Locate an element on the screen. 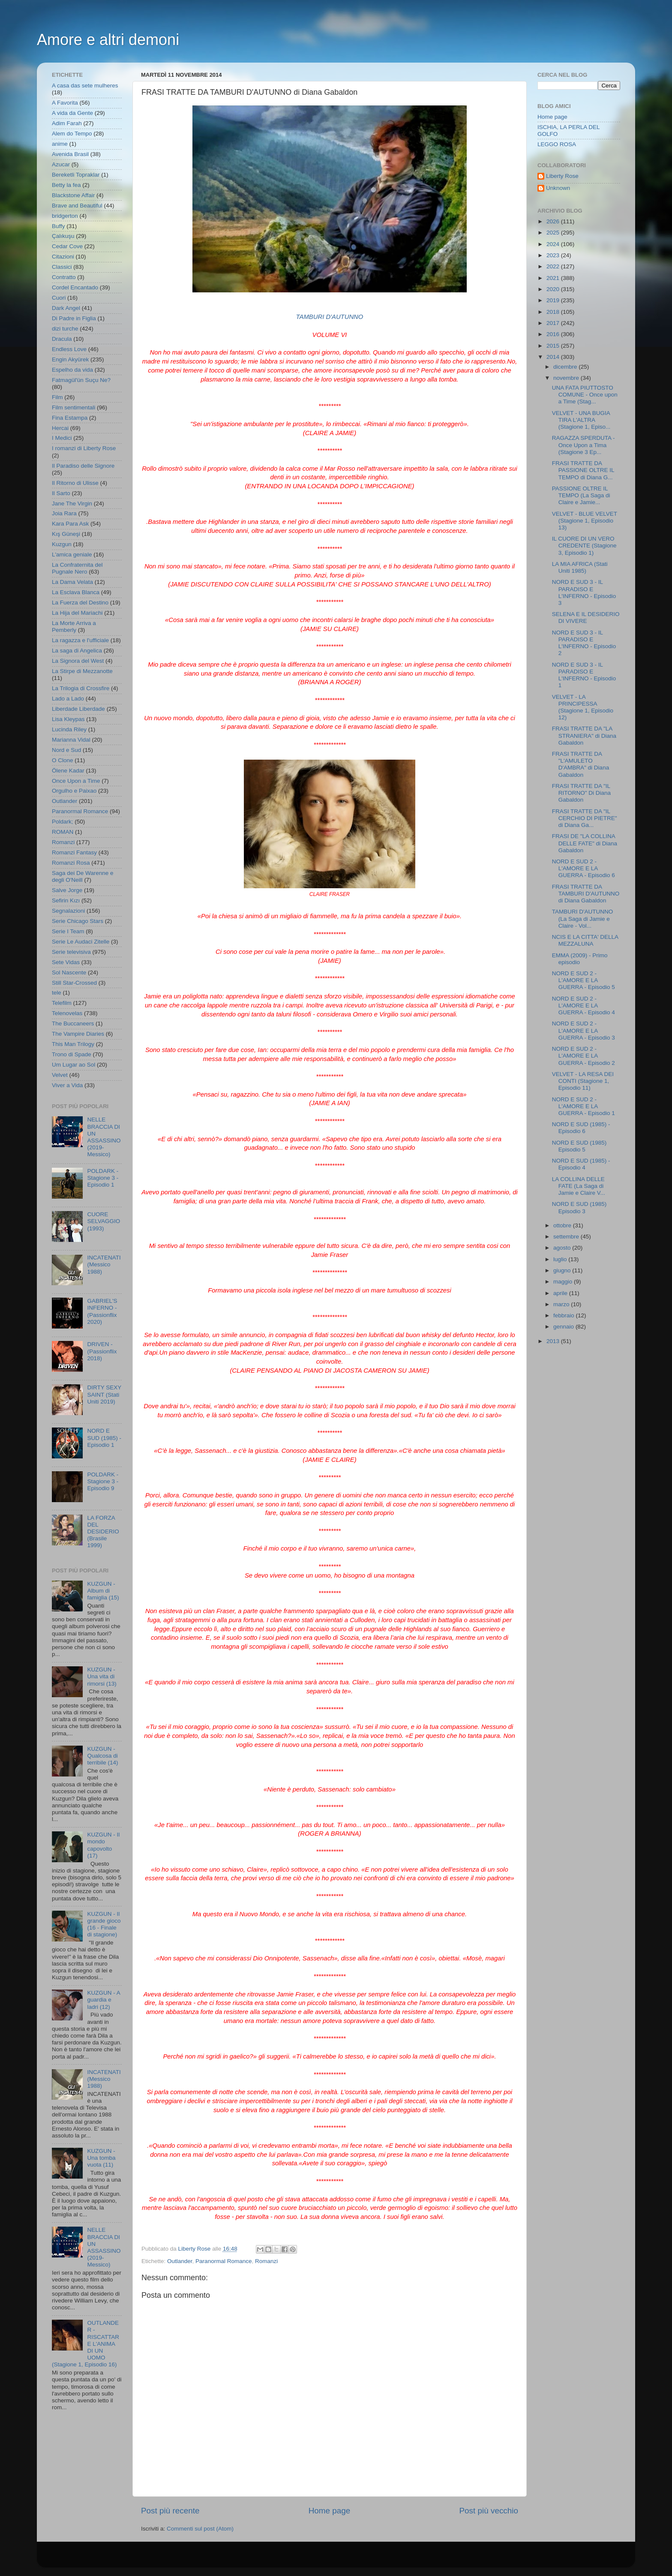  gennaio is located at coordinates (564, 1326).